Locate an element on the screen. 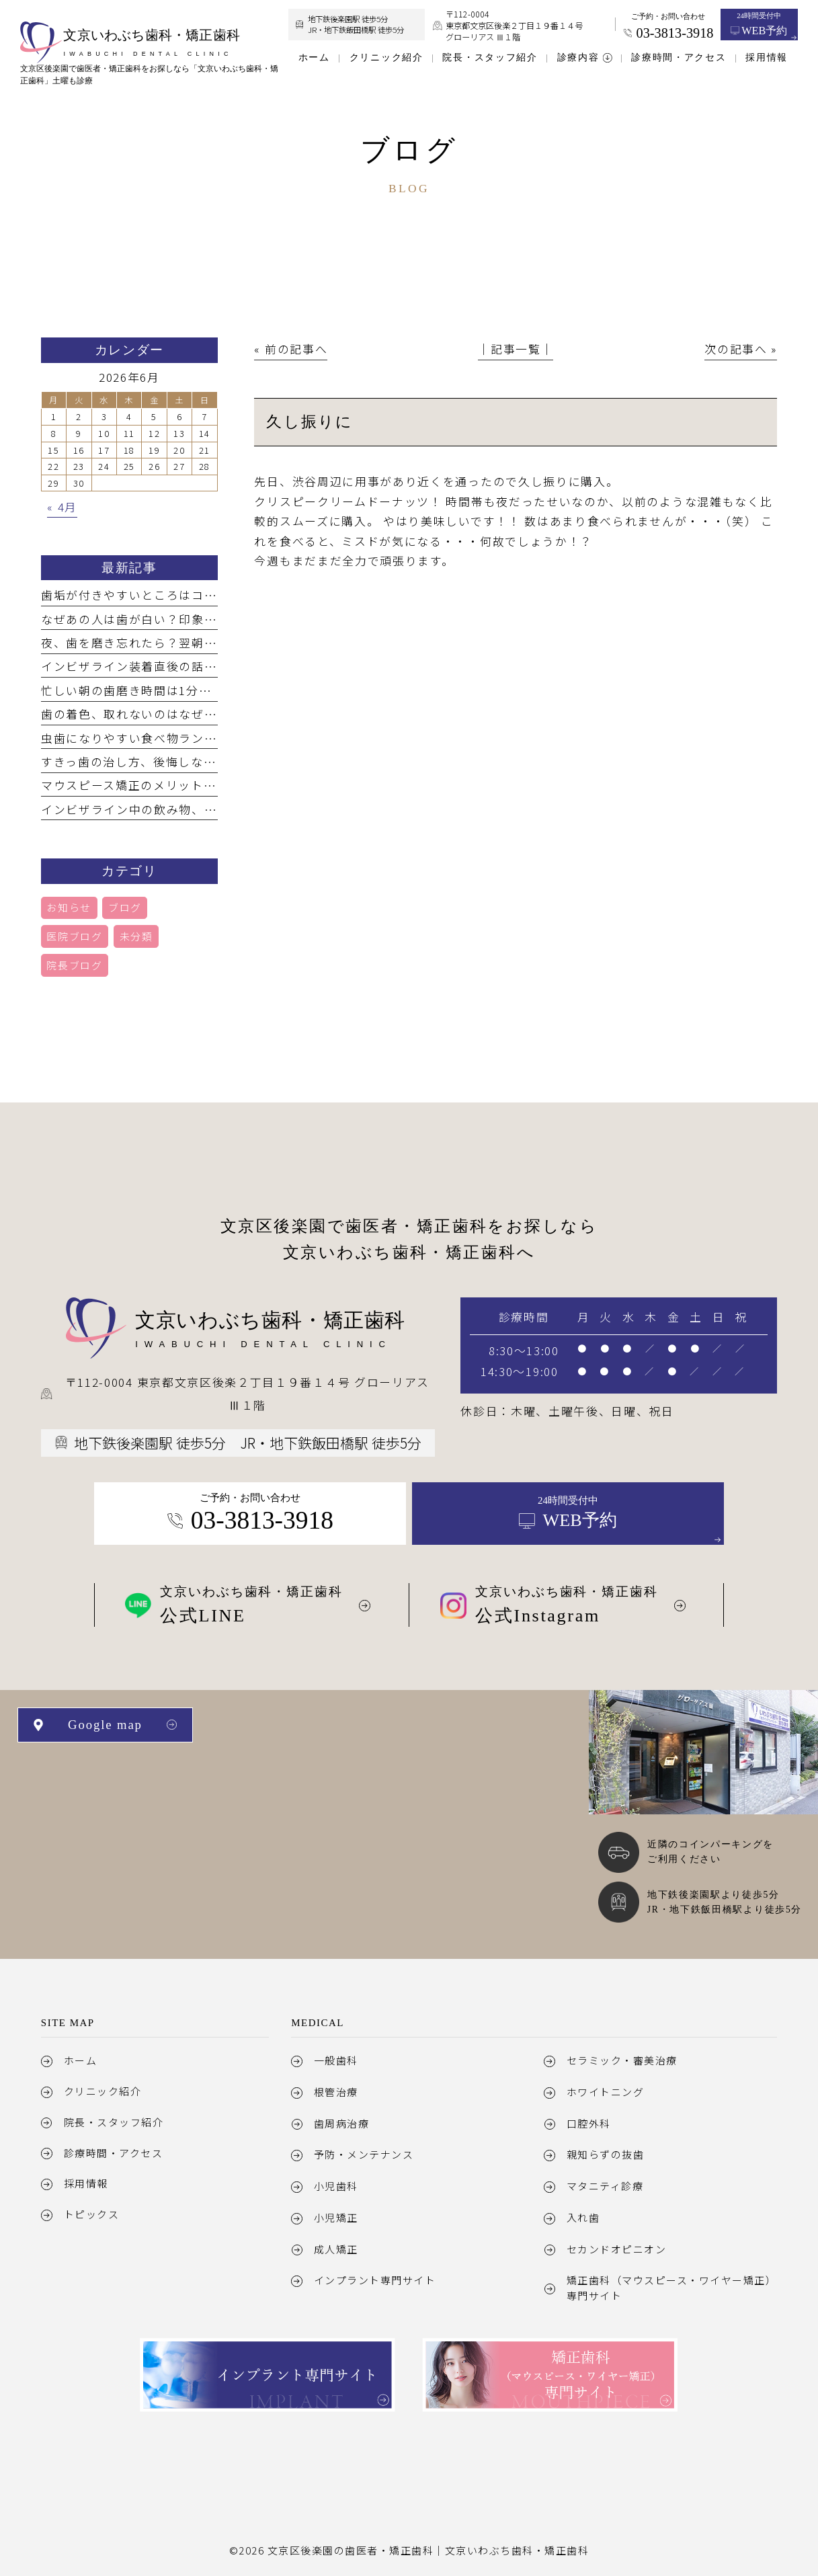  予防・メンテナンス is located at coordinates (364, 2154).